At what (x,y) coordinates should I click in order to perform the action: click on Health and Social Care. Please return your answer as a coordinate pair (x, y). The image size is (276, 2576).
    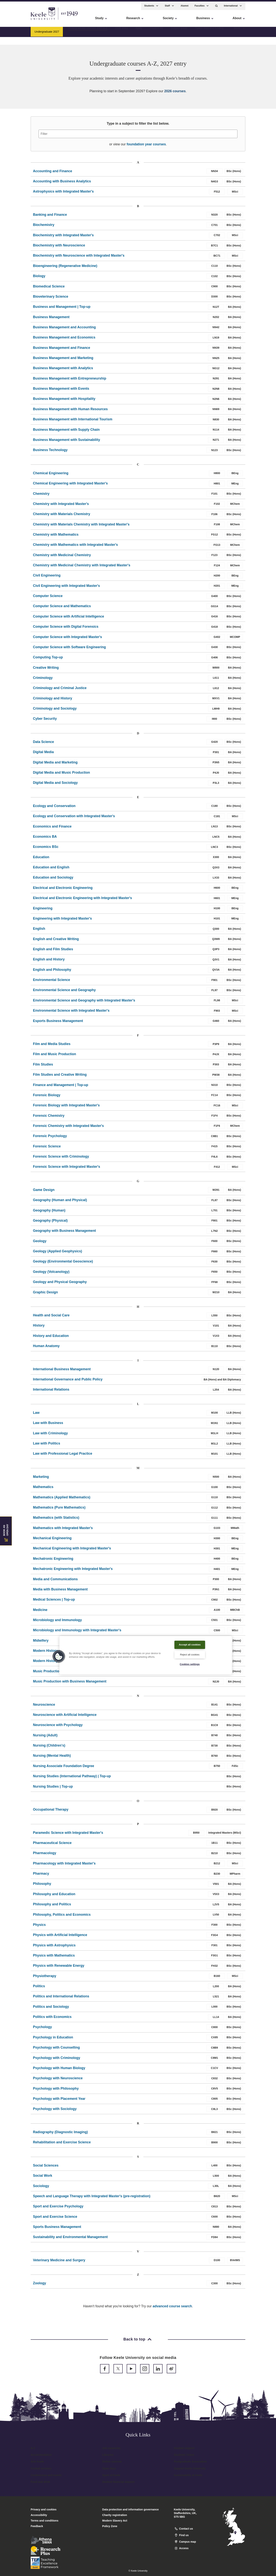
    Looking at the image, I should click on (51, 1317).